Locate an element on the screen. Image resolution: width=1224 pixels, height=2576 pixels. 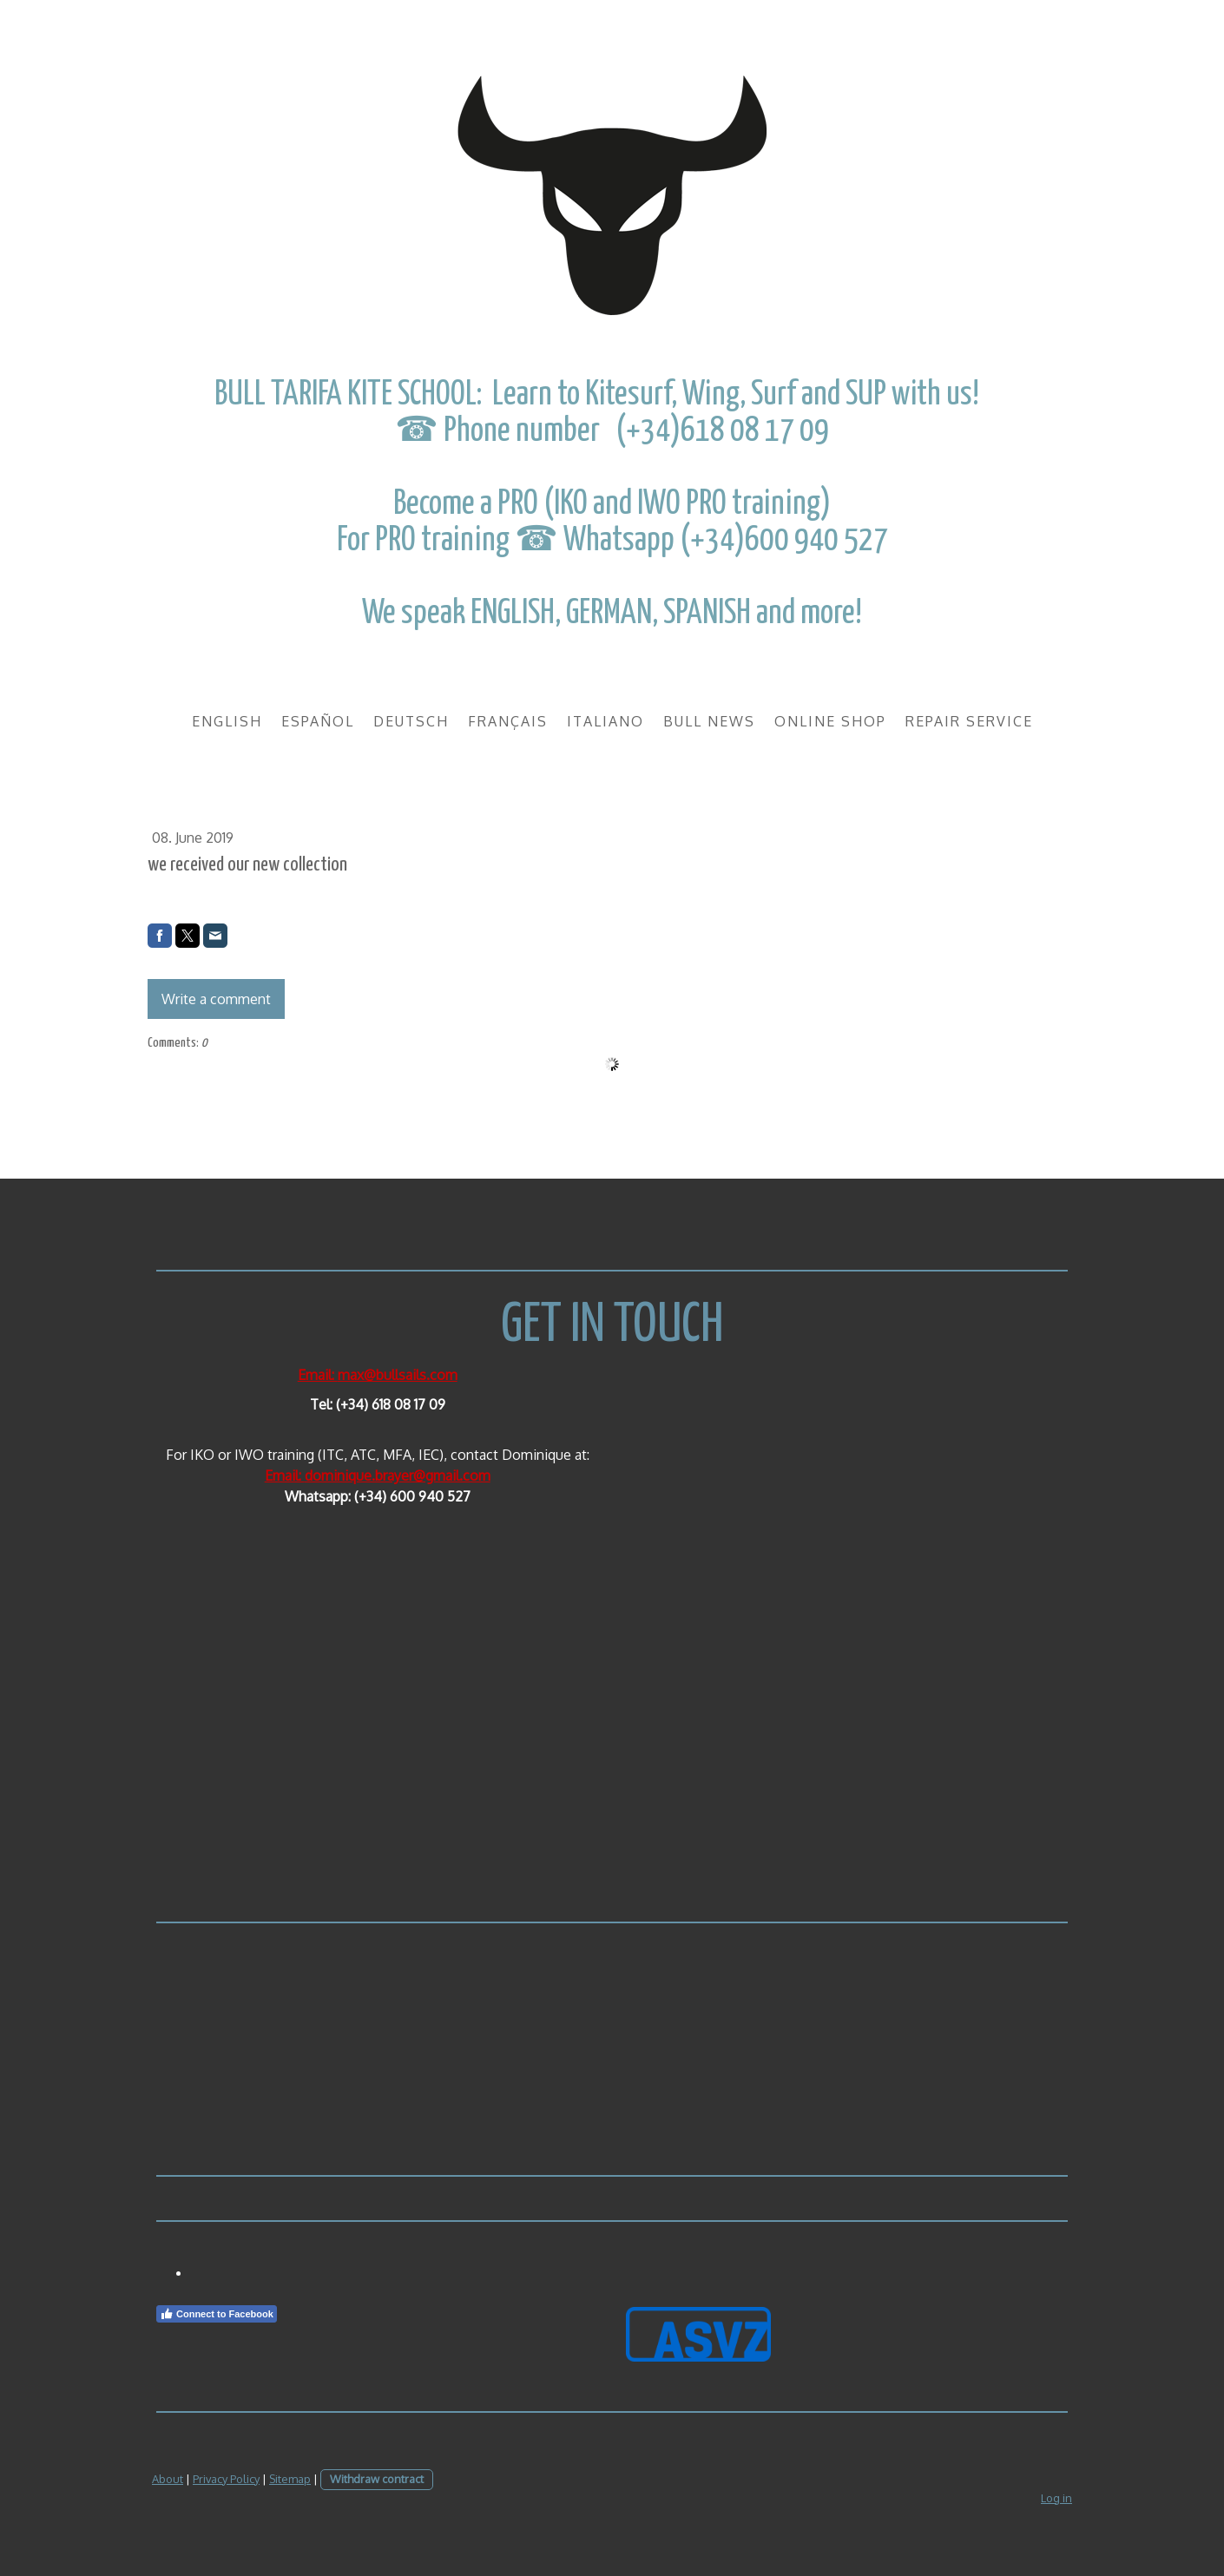
Online Shop is located at coordinates (830, 721).